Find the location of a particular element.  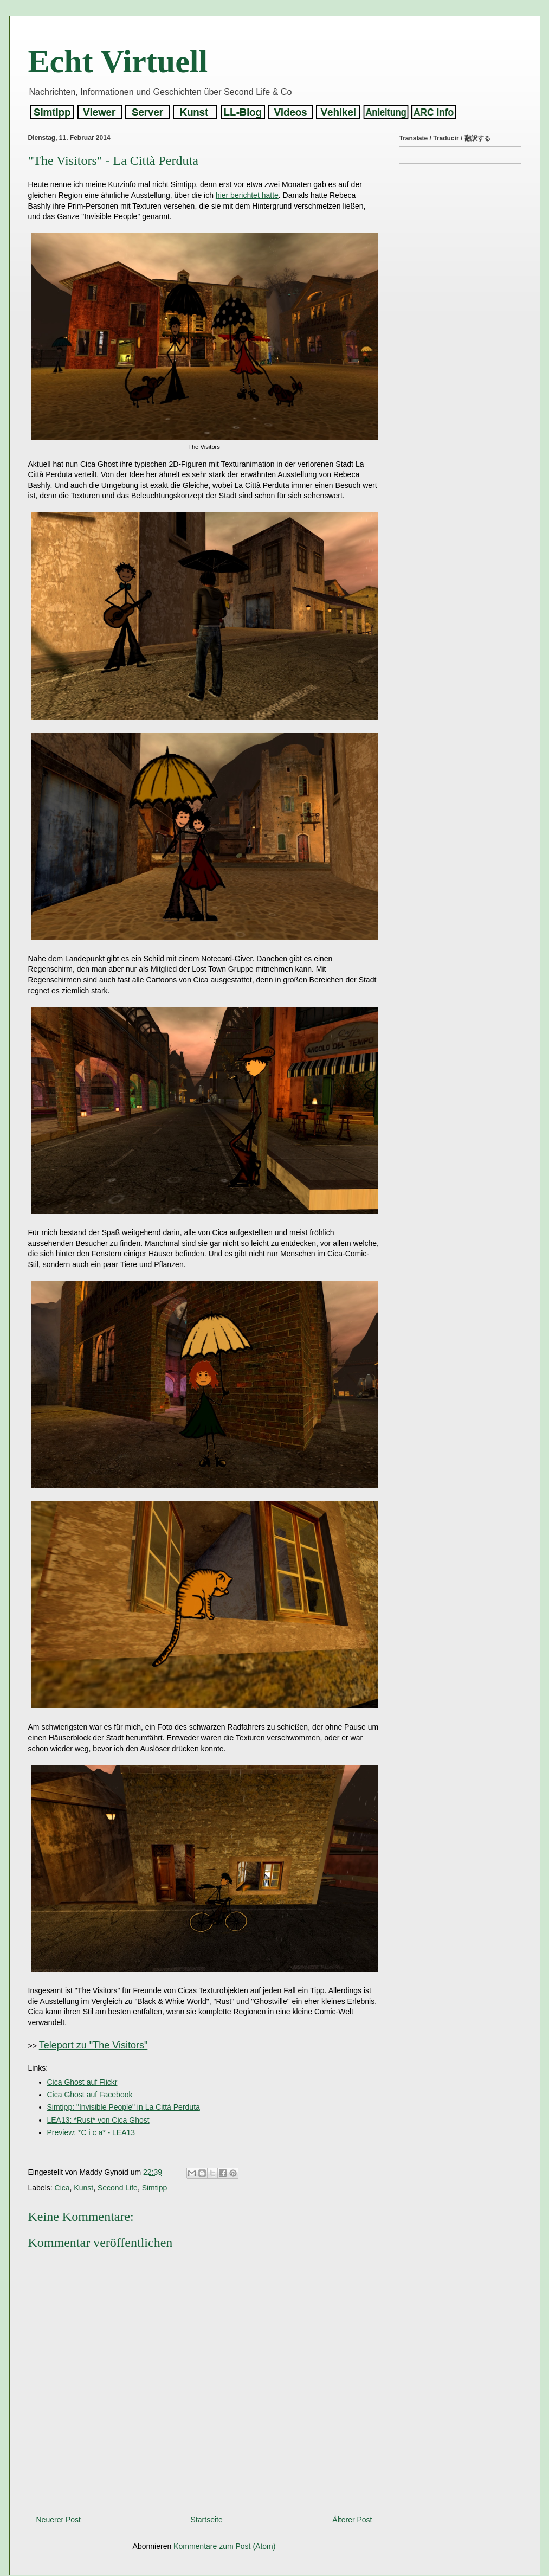

Kommentare zum Post (Atom) is located at coordinates (224, 2546).